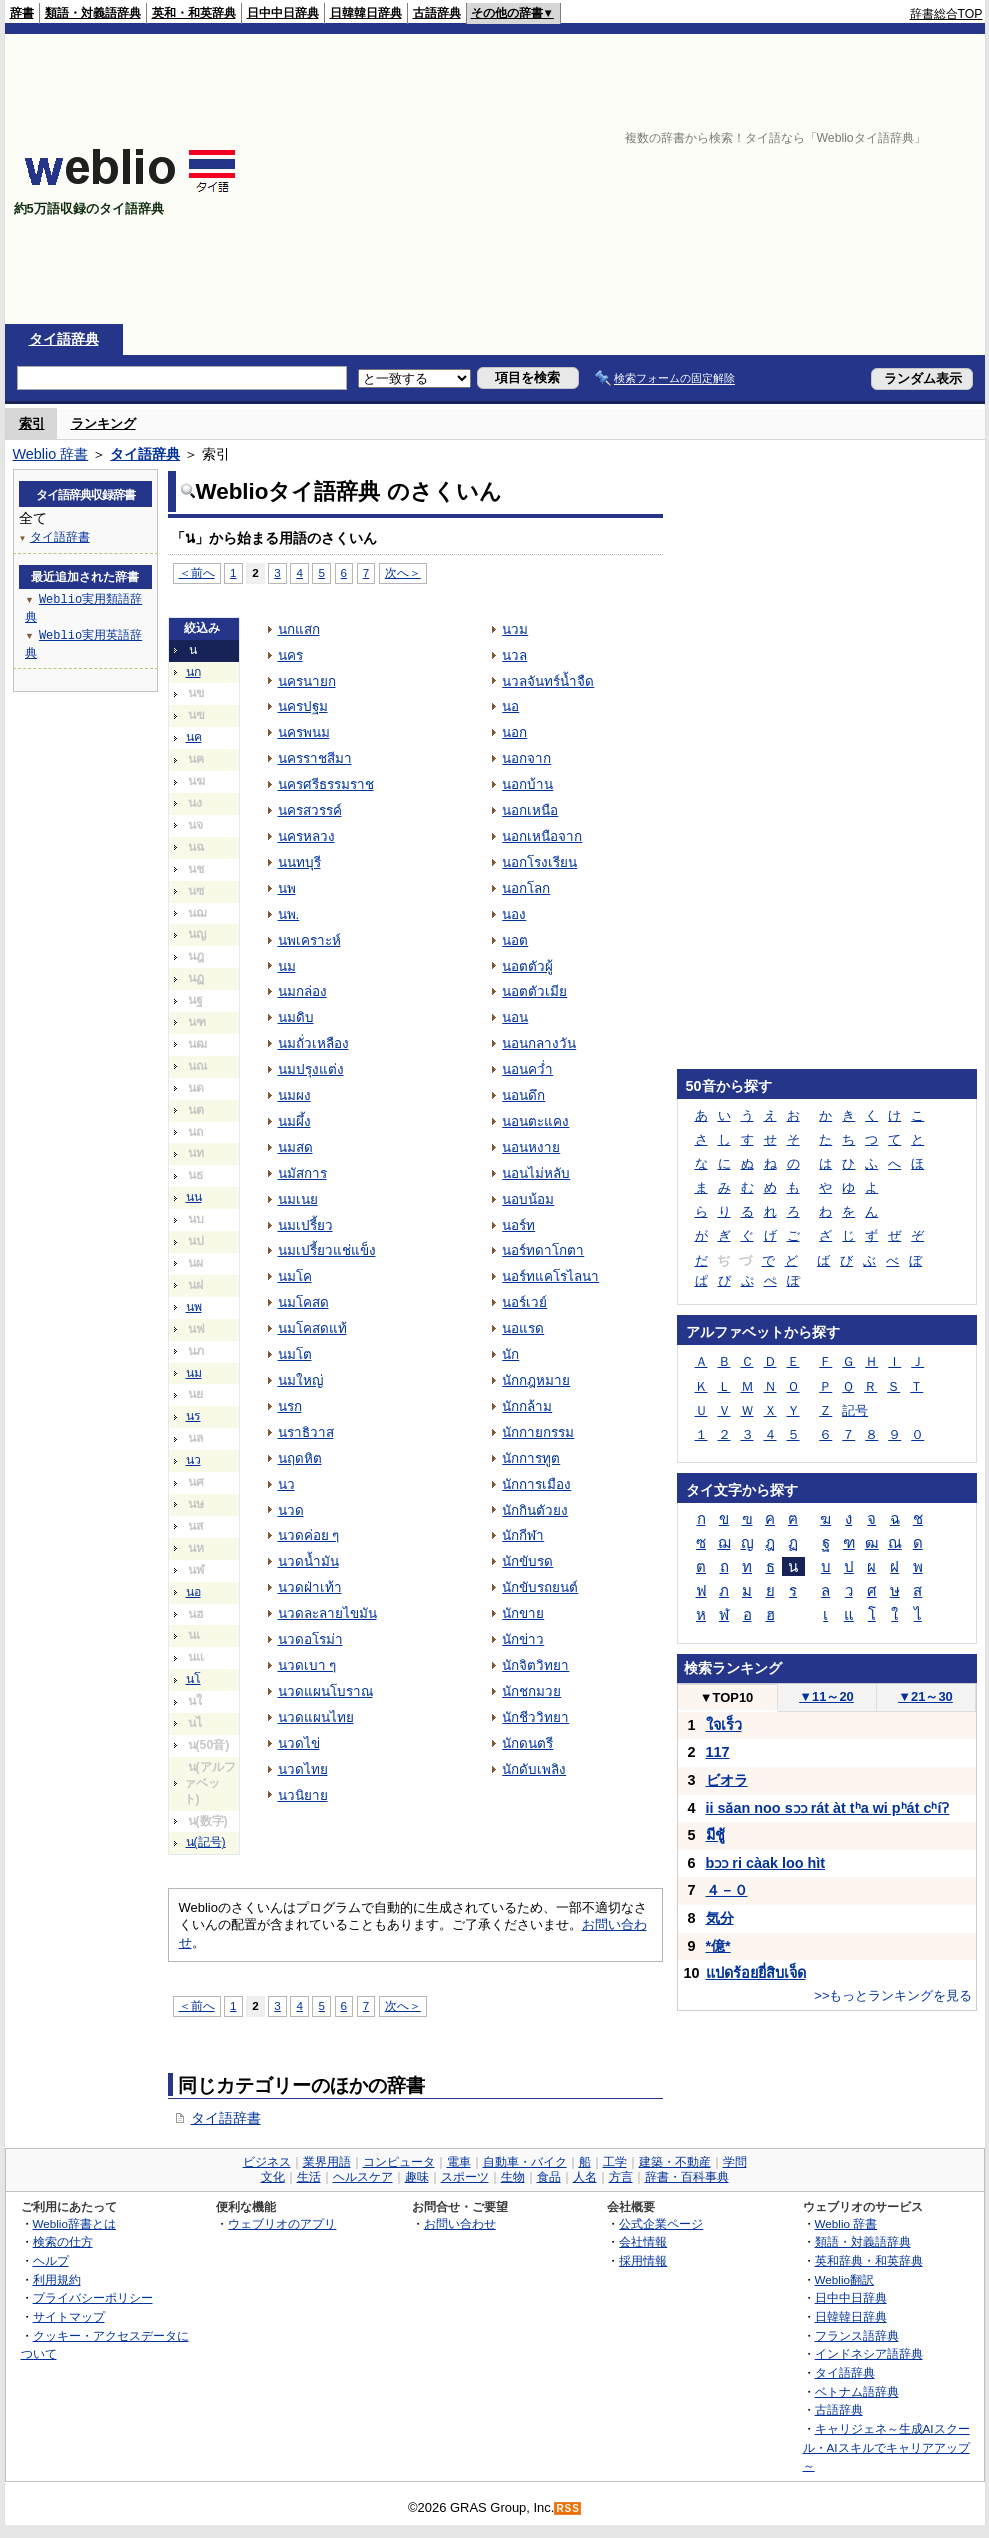 Image resolution: width=989 pixels, height=2538 pixels. Describe the element at coordinates (621, 2177) in the screenshot. I see `方言` at that location.